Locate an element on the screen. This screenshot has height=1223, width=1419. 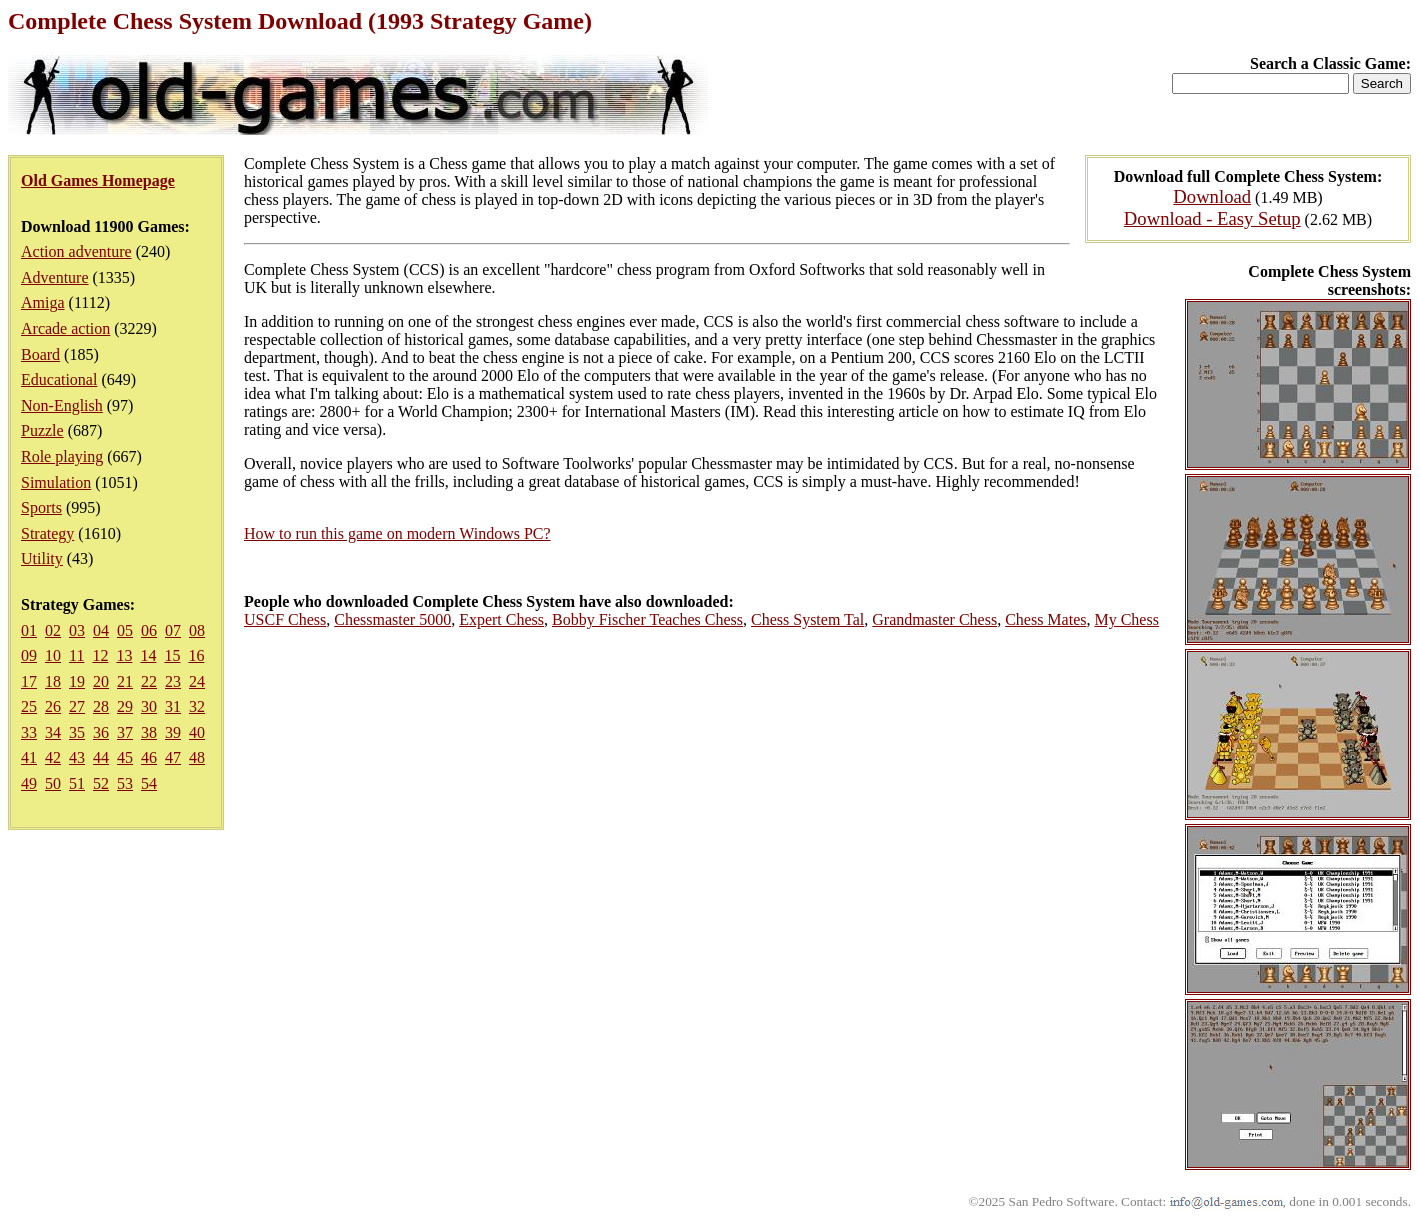
Non-English is located at coordinates (62, 405).